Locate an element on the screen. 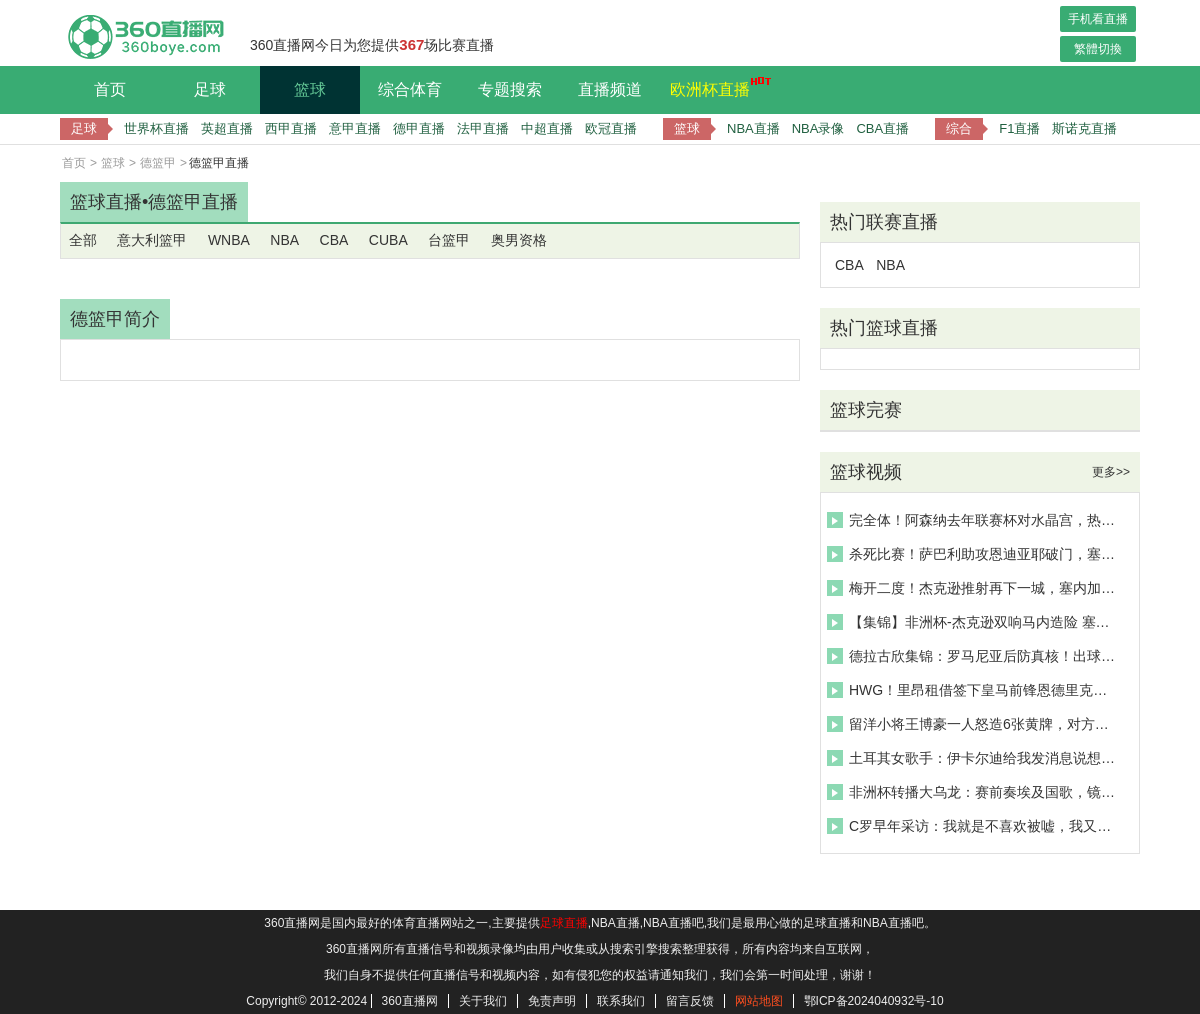 This screenshot has height=1014, width=1200. 英超直播 is located at coordinates (227, 128).